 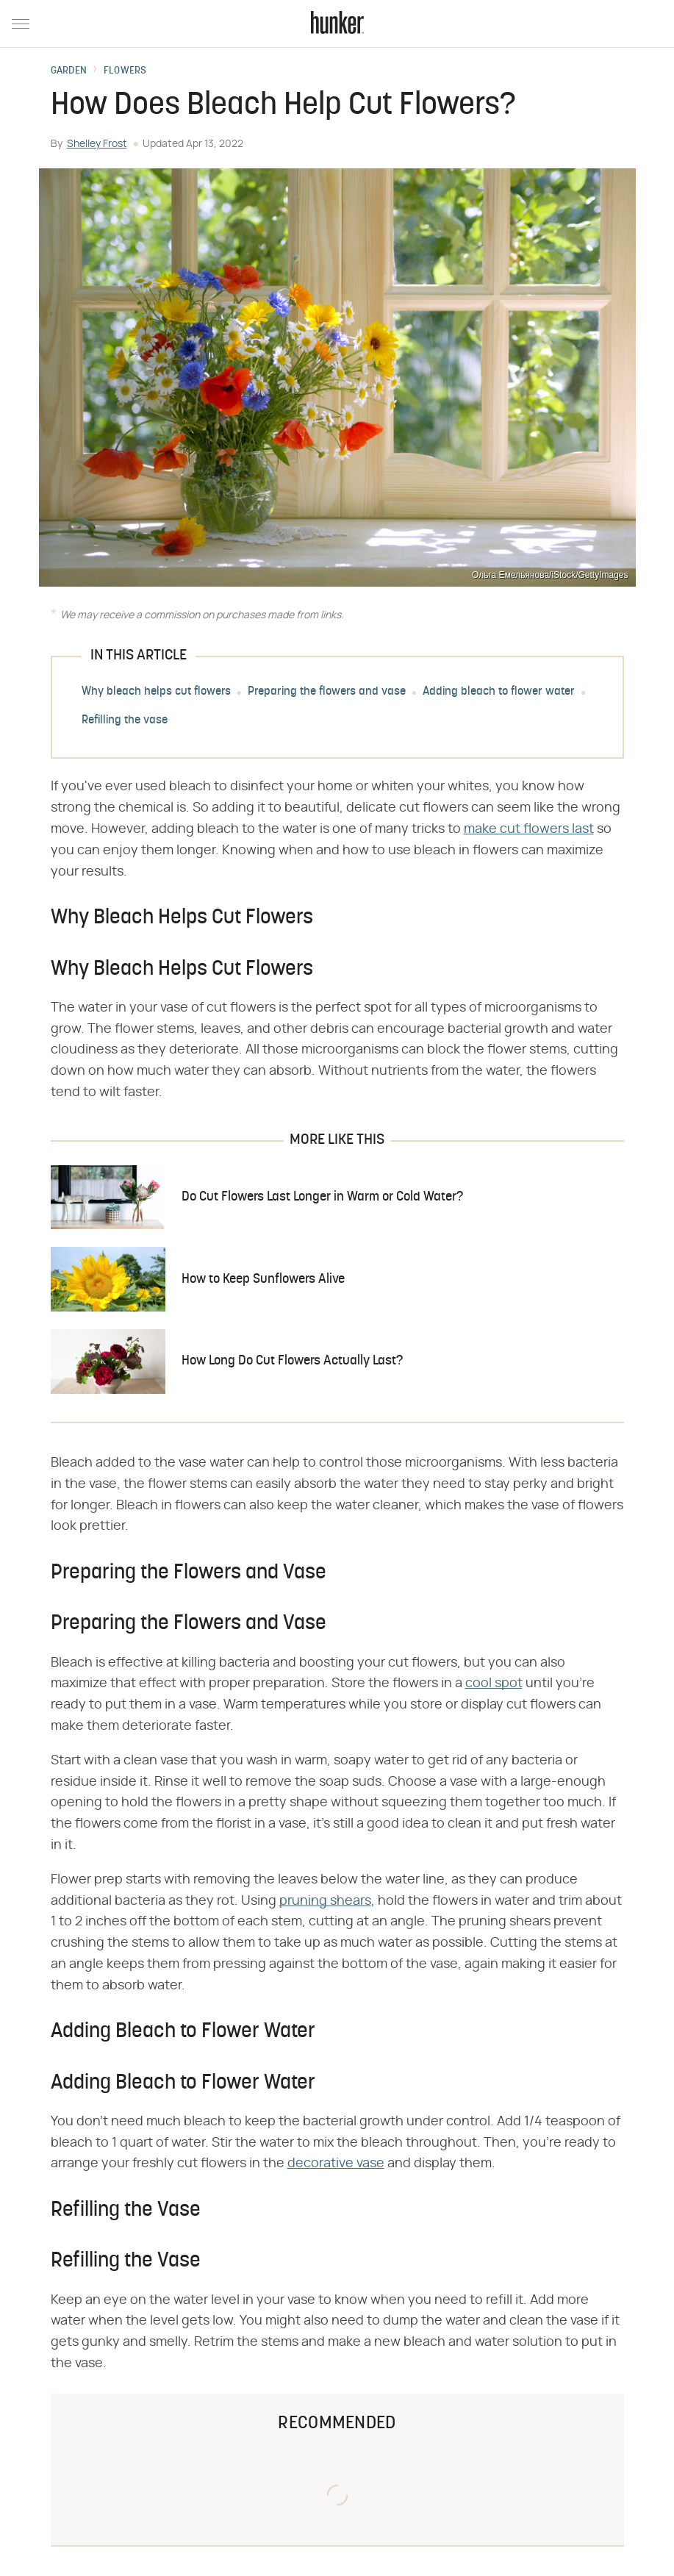 I want to click on How Long Do Cut Flowers Actually Last?, so click(x=292, y=1361).